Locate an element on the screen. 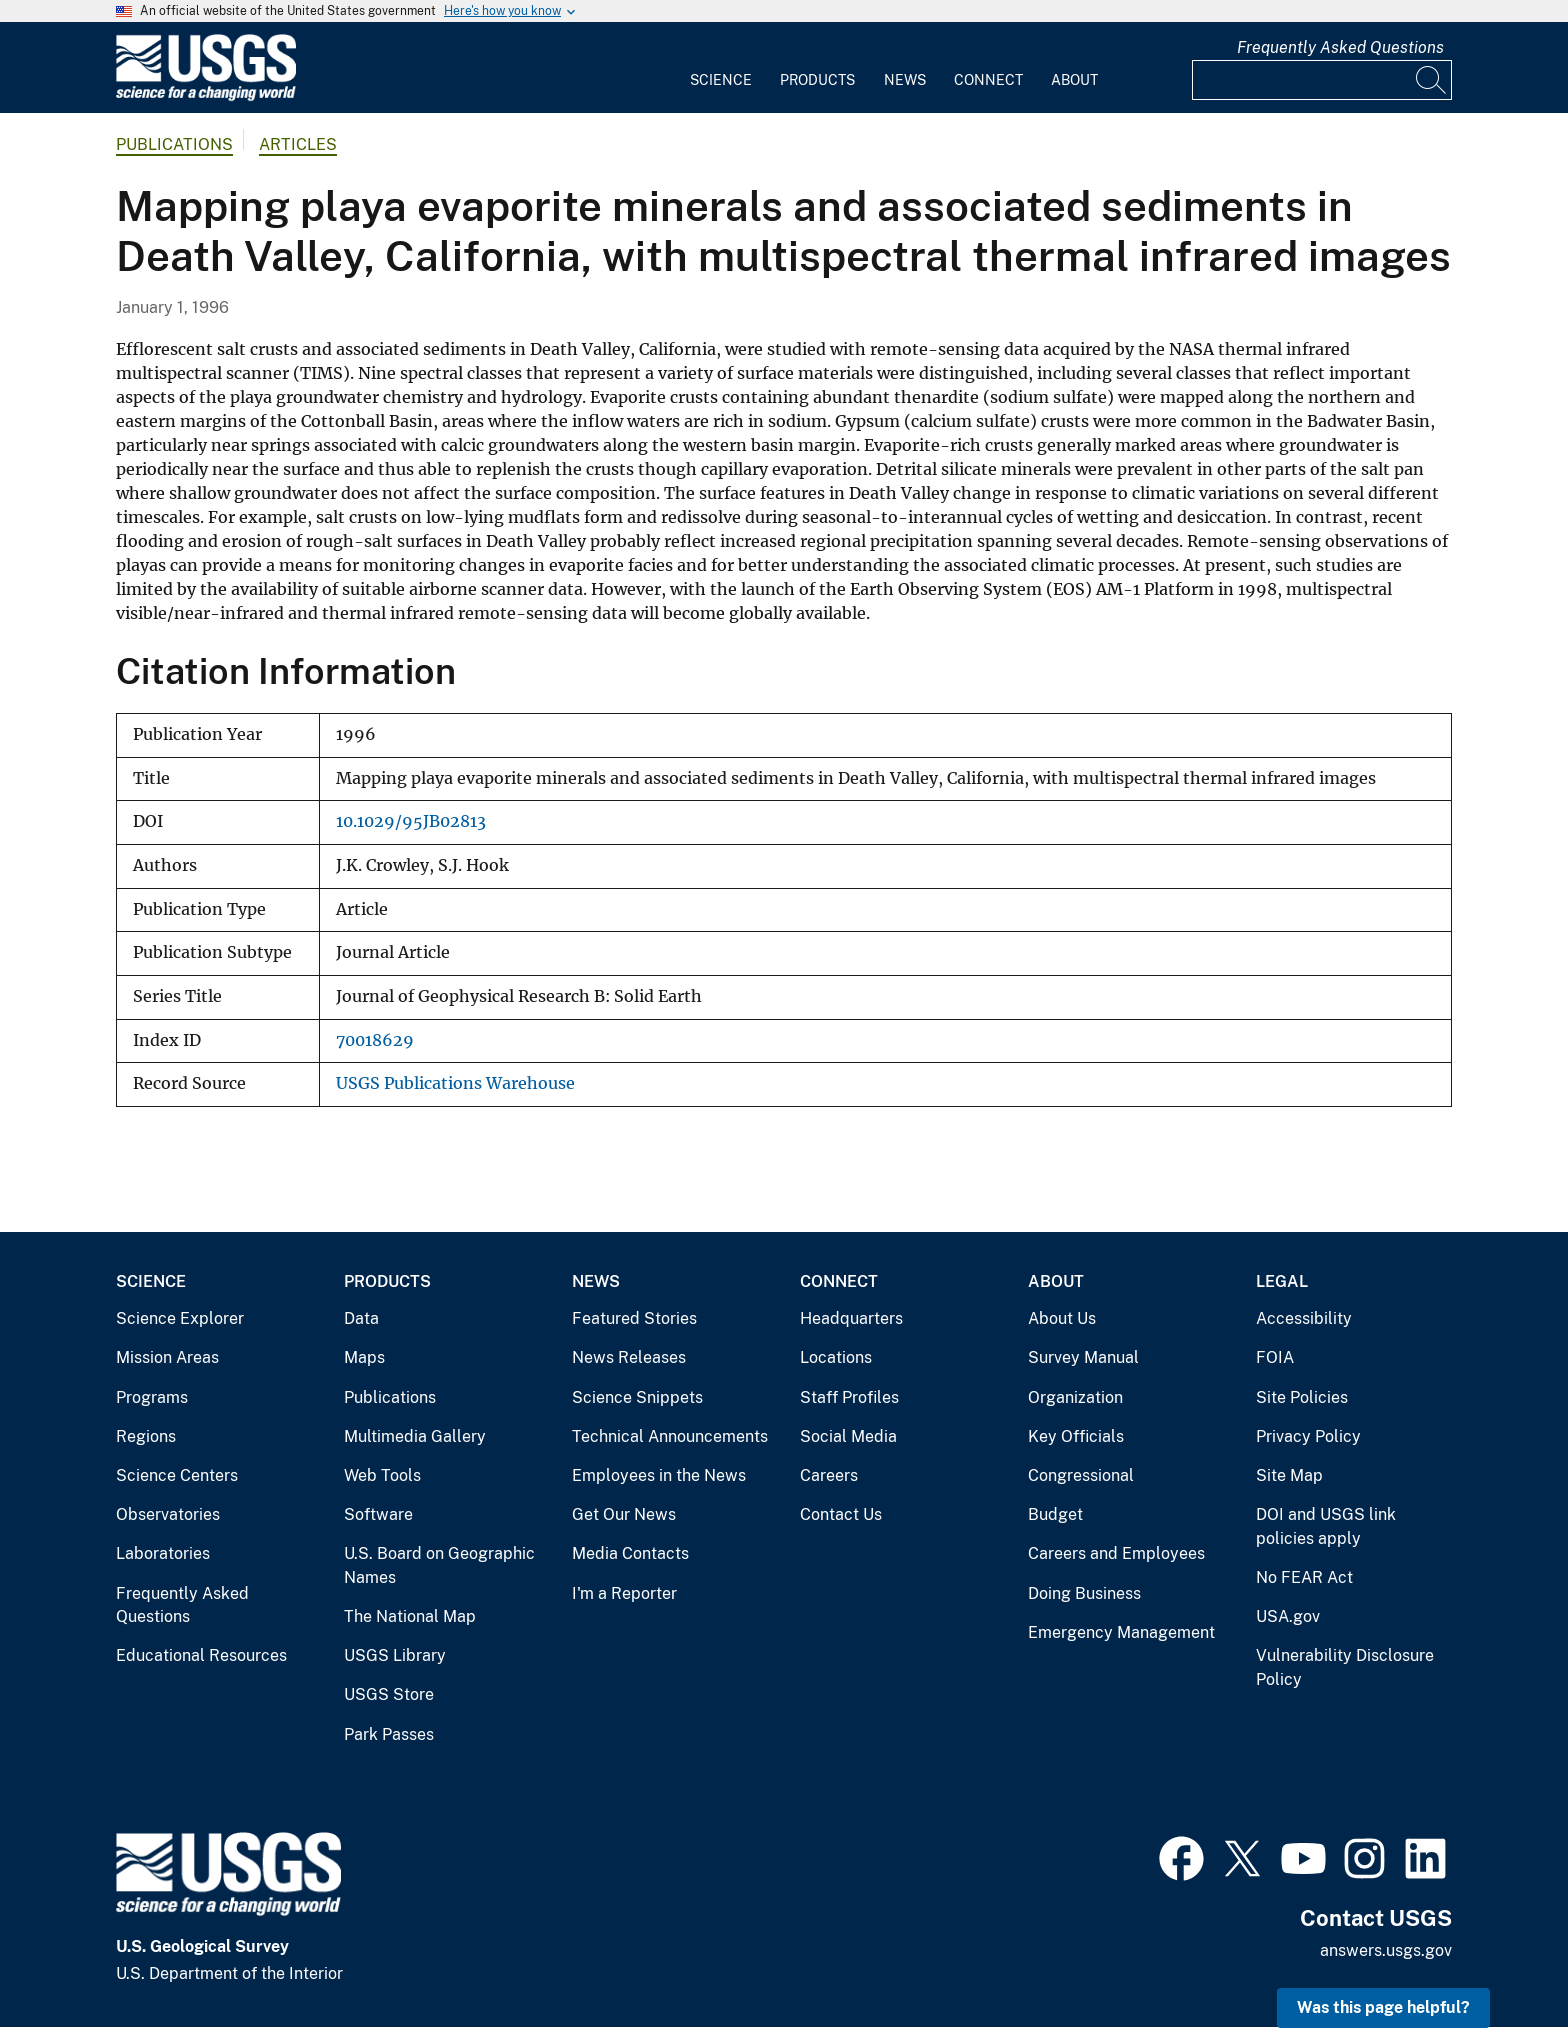 This screenshot has width=1568, height=2028. Locations is located at coordinates (836, 1357).